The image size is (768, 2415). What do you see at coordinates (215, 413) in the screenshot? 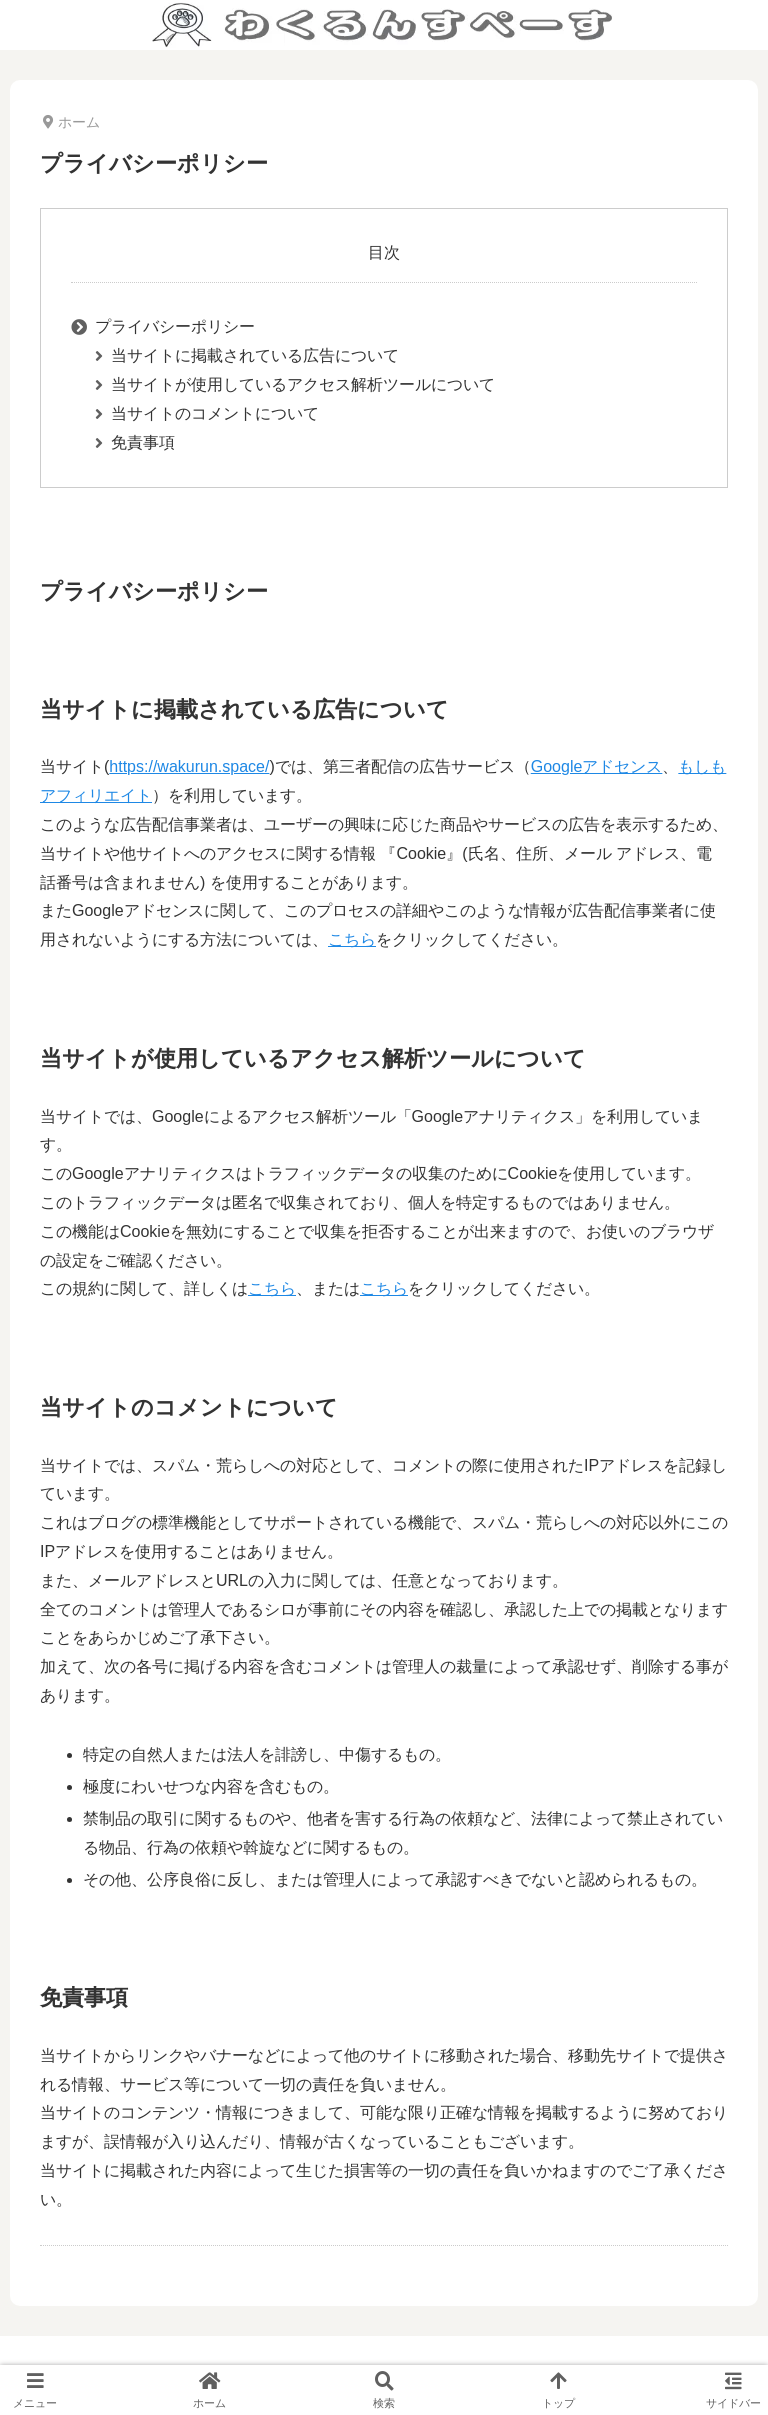
I see `当サイトのコメントについて` at bounding box center [215, 413].